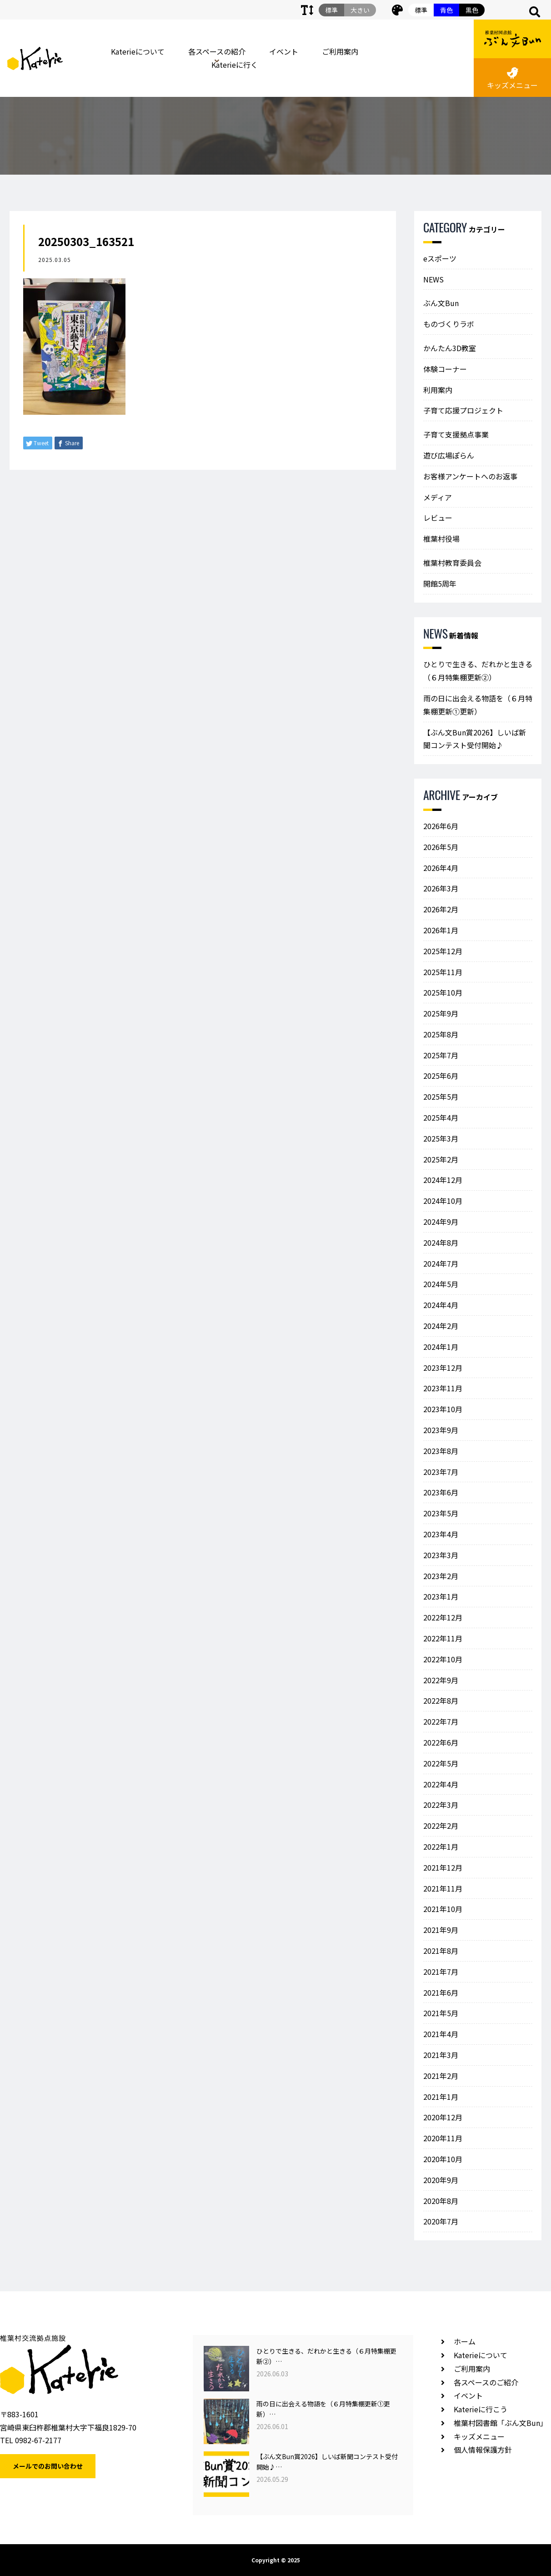  What do you see at coordinates (433, 279) in the screenshot?
I see `NEWS` at bounding box center [433, 279].